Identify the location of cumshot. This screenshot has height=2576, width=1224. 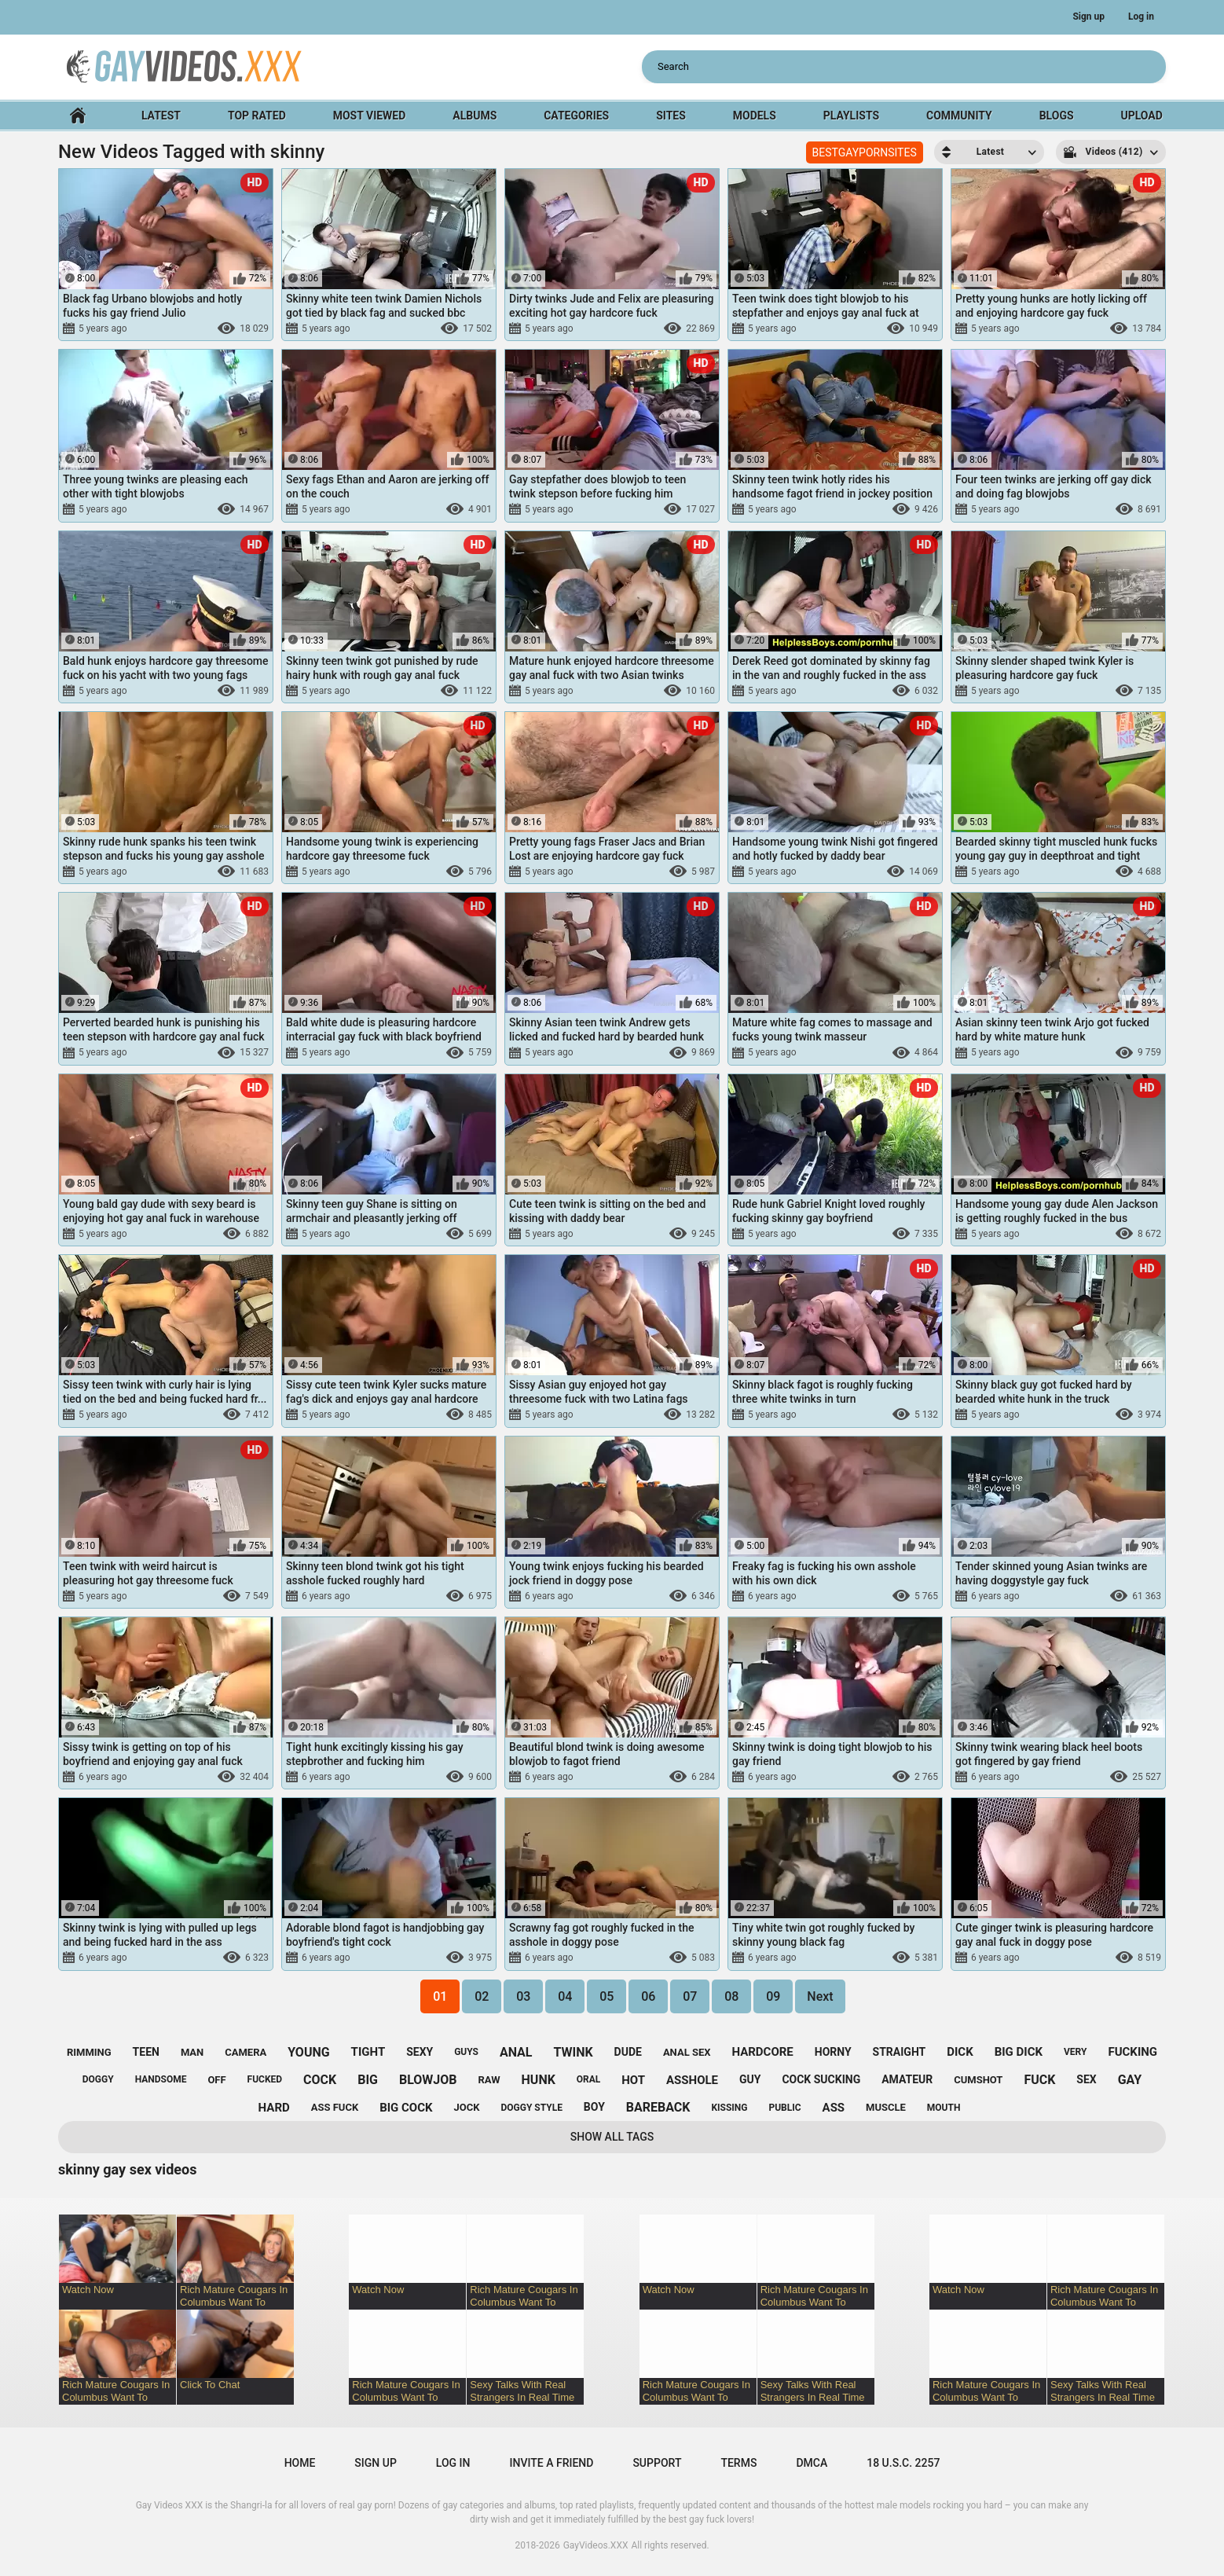
(978, 2080).